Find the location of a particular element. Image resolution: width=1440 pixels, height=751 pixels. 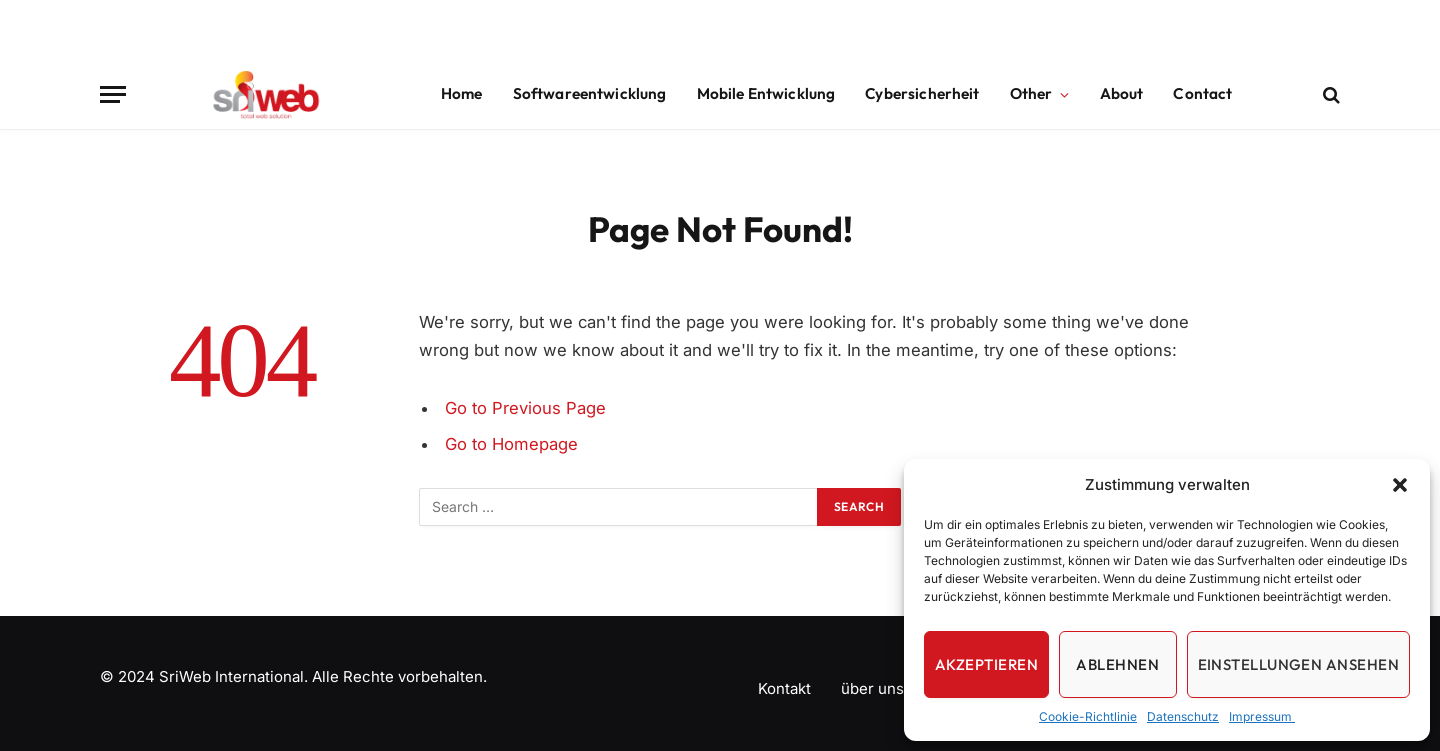

Akzeptieren is located at coordinates (986, 664).